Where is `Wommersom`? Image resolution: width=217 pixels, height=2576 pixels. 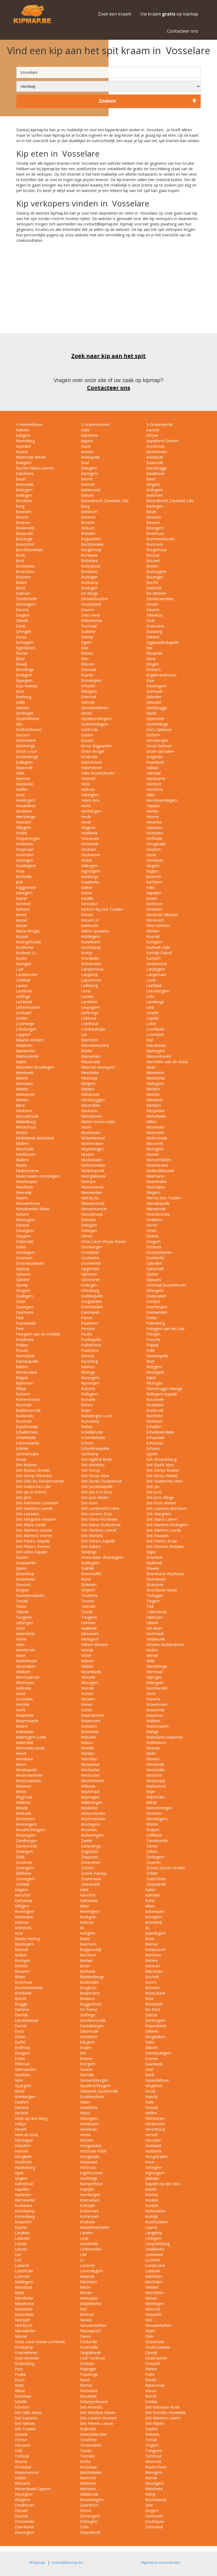 Wommersom is located at coordinates (93, 1818).